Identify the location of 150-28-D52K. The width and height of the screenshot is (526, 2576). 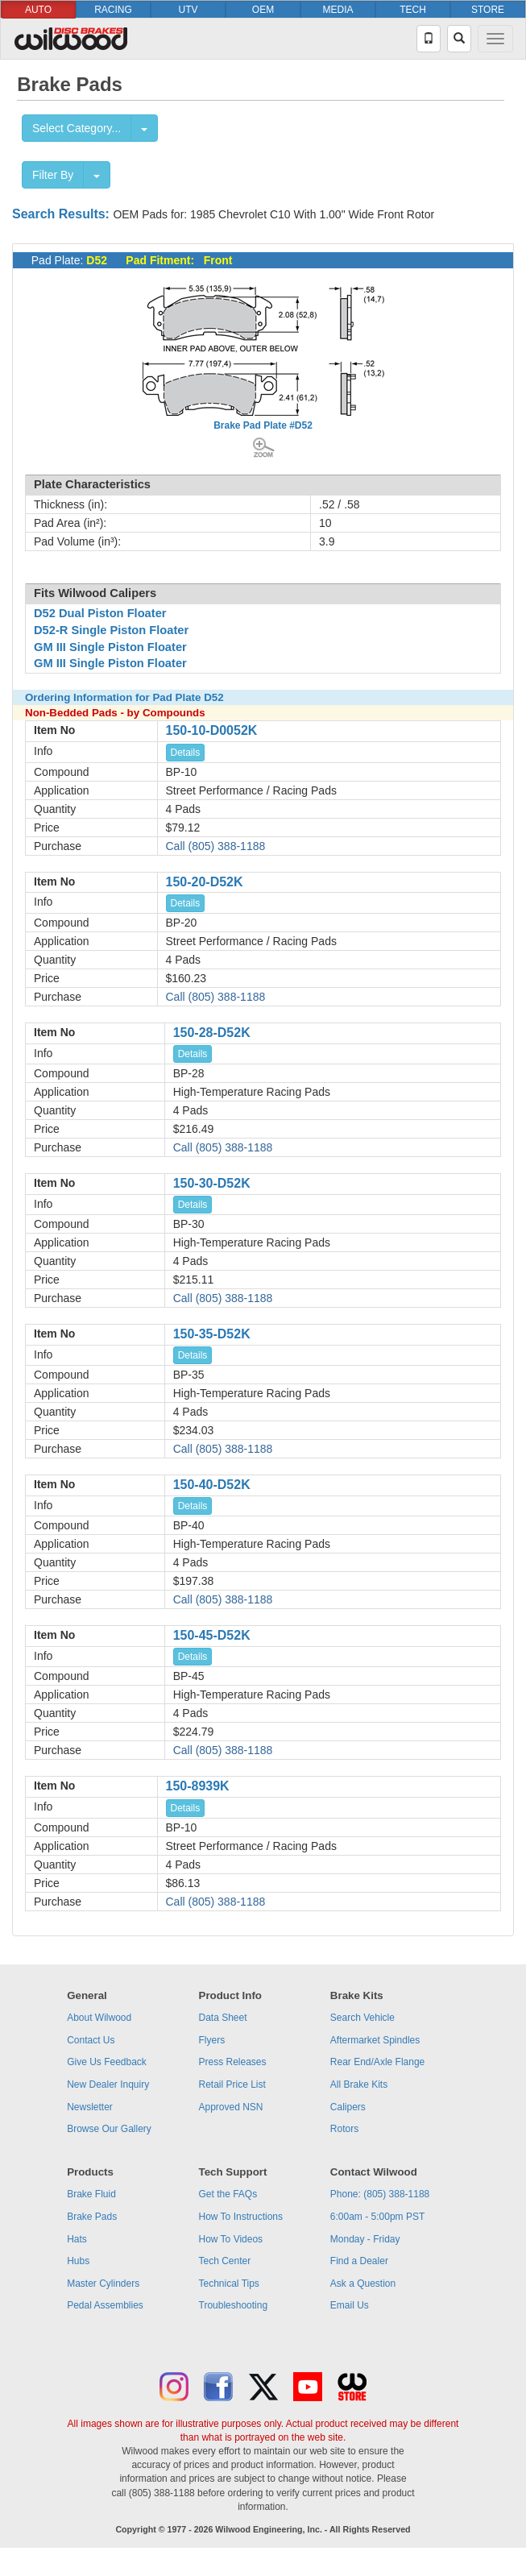
(212, 1032).